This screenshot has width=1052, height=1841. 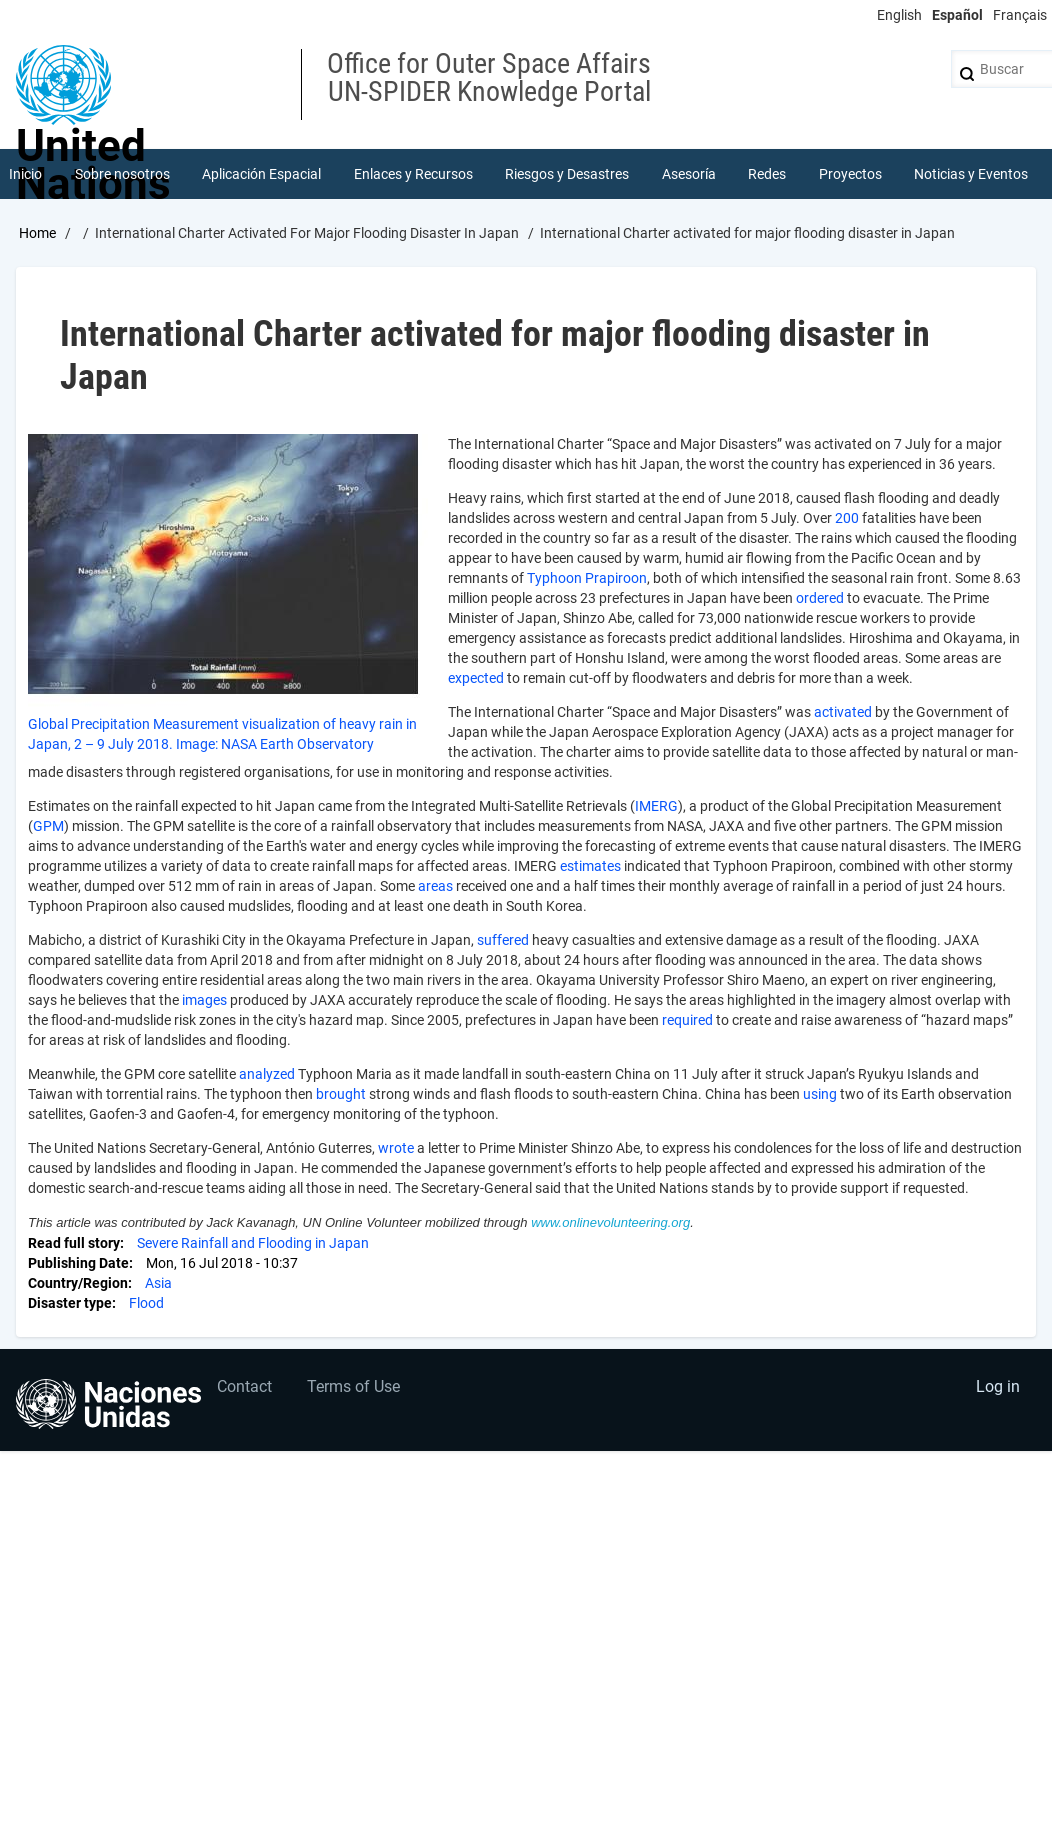 What do you see at coordinates (656, 806) in the screenshot?
I see `IMERG` at bounding box center [656, 806].